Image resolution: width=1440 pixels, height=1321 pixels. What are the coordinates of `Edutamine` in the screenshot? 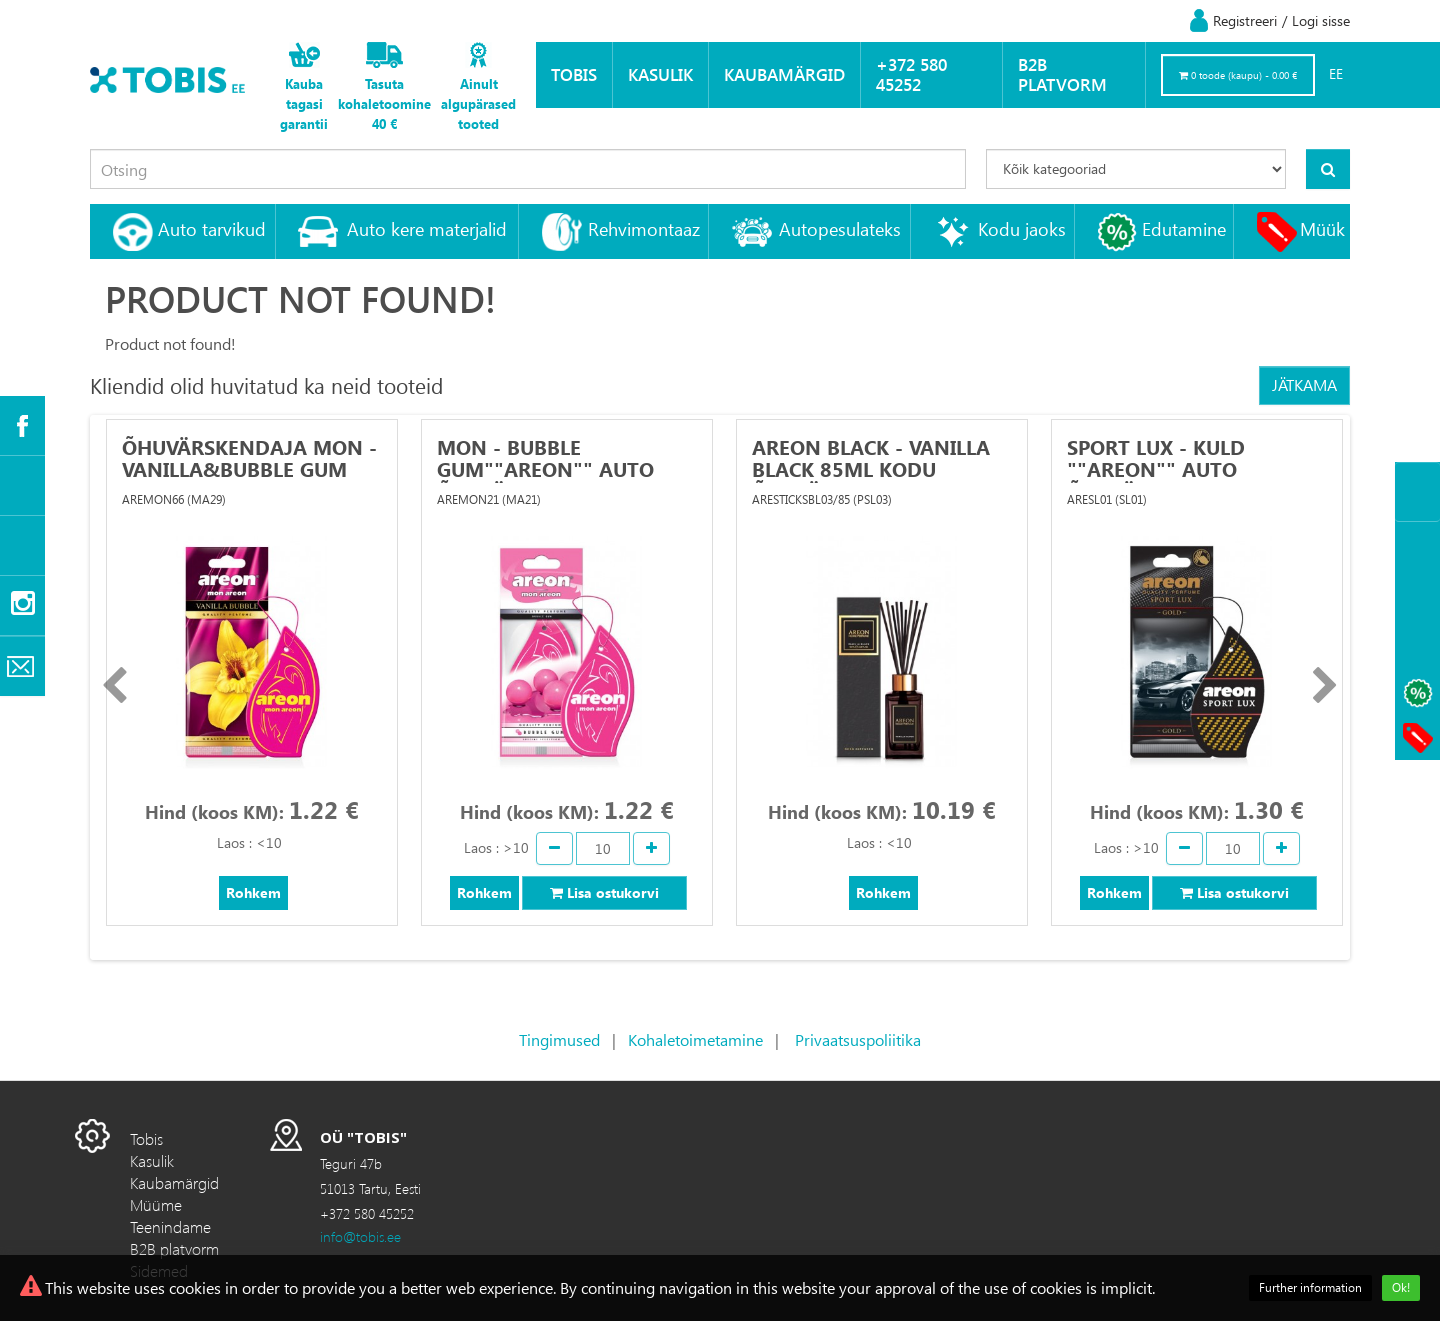 It's located at (1184, 228).